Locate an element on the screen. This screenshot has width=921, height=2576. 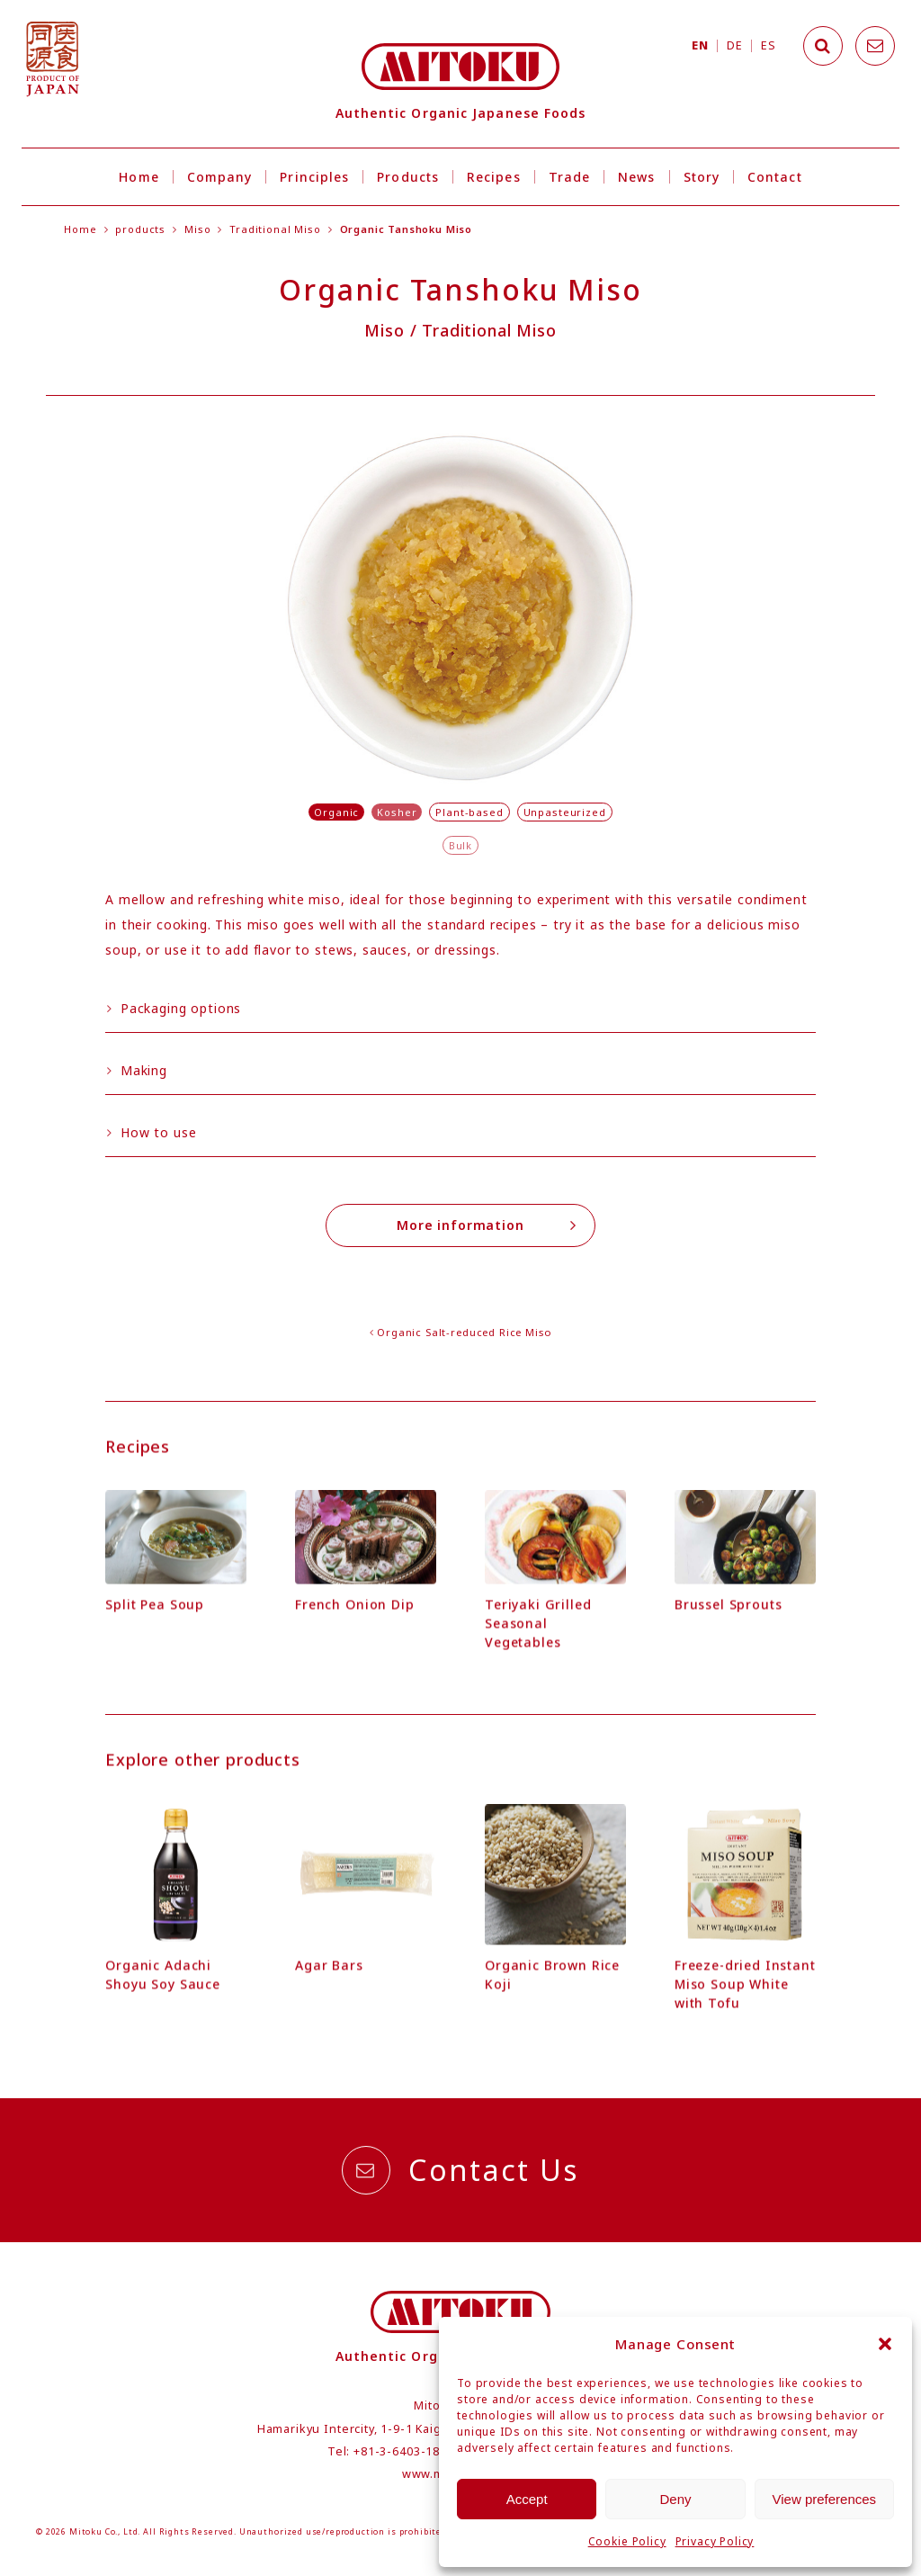
Miso is located at coordinates (197, 229).